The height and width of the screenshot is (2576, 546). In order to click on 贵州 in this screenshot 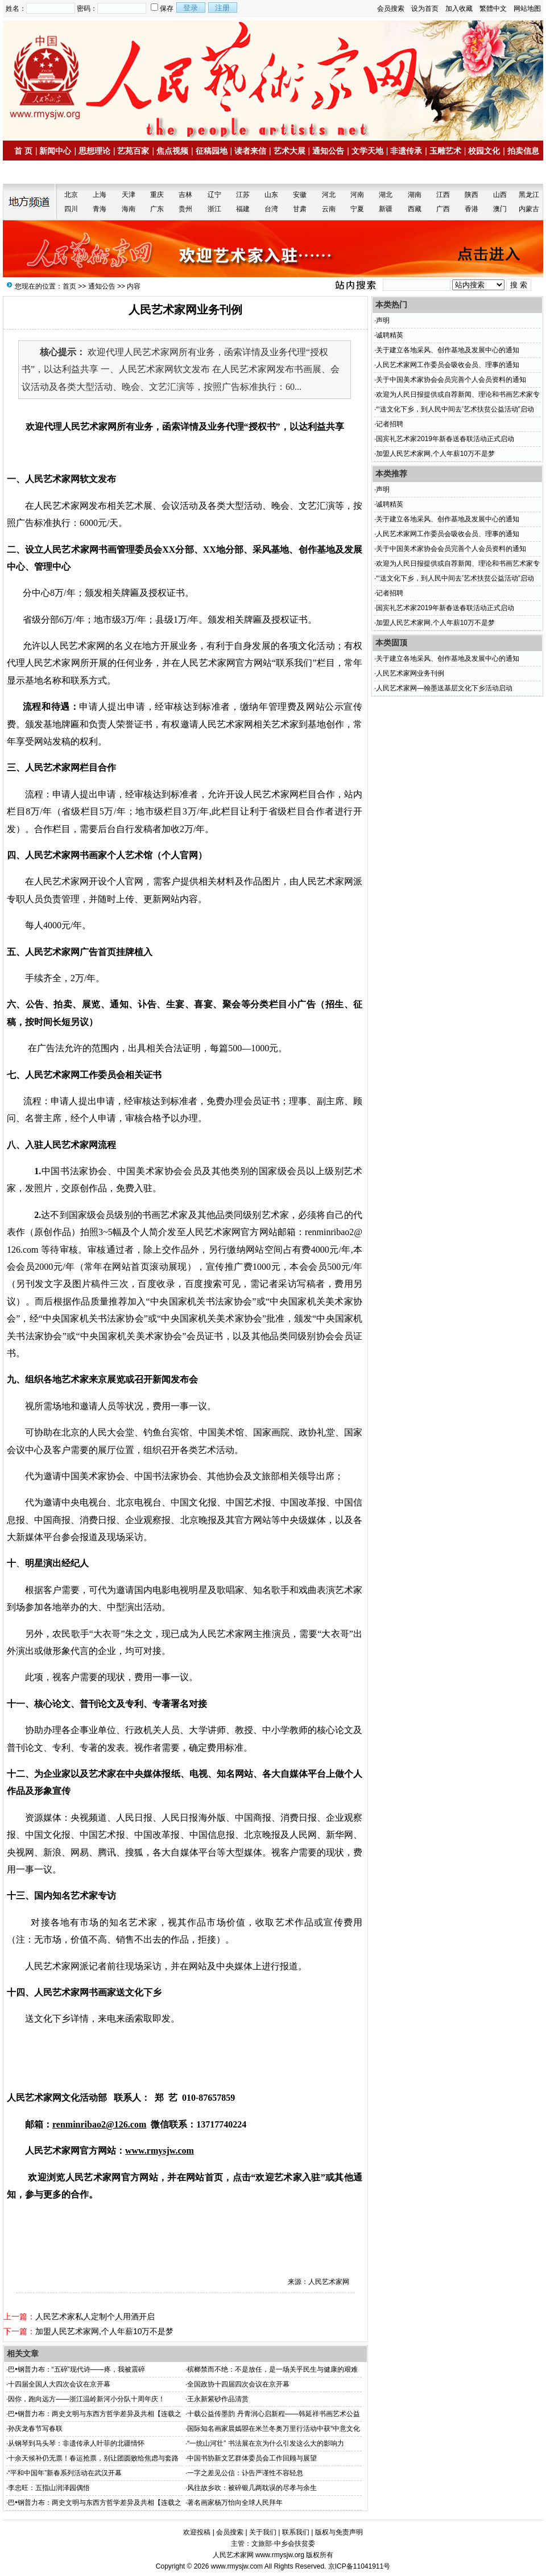, I will do `click(185, 209)`.